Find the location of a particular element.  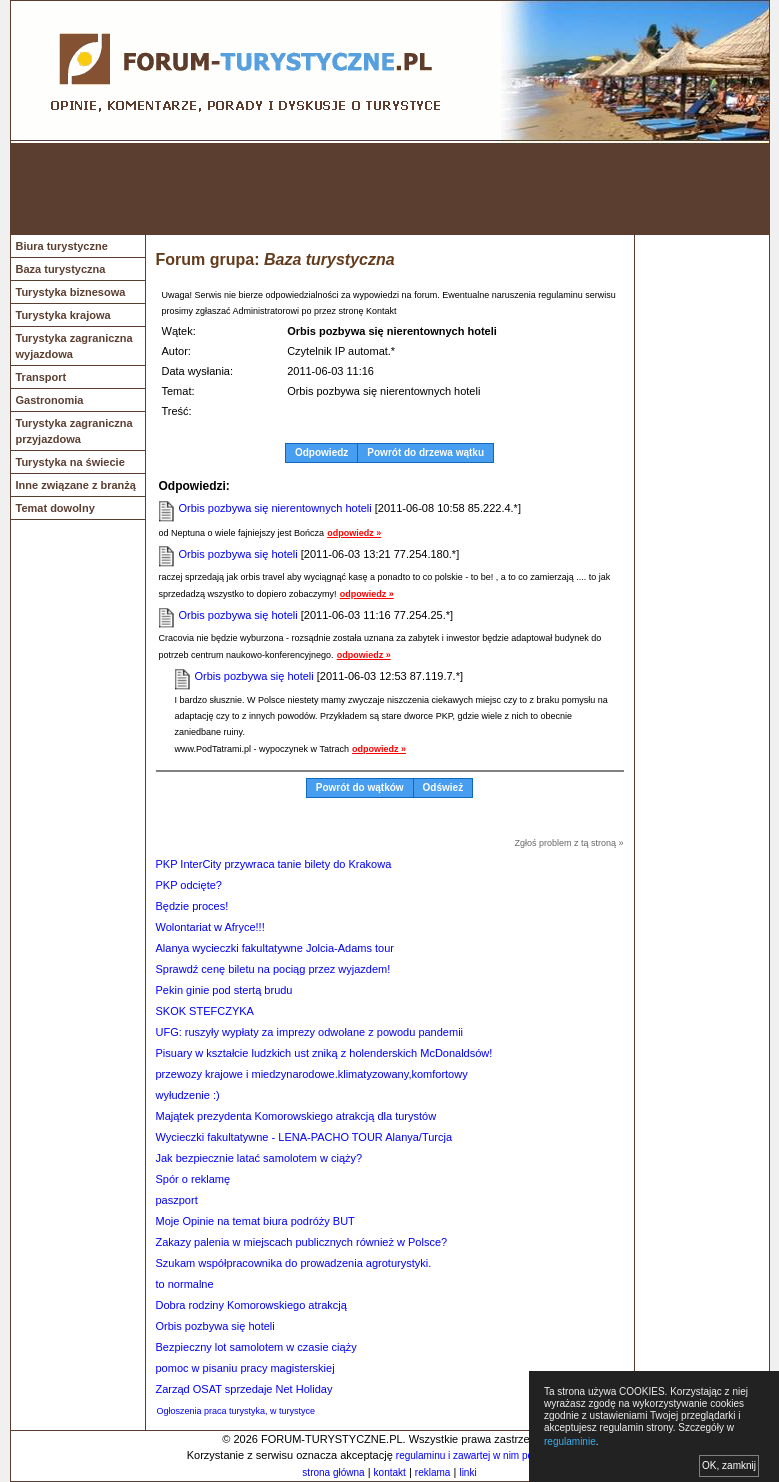

[Advertisement] is located at coordinates (390, 189).